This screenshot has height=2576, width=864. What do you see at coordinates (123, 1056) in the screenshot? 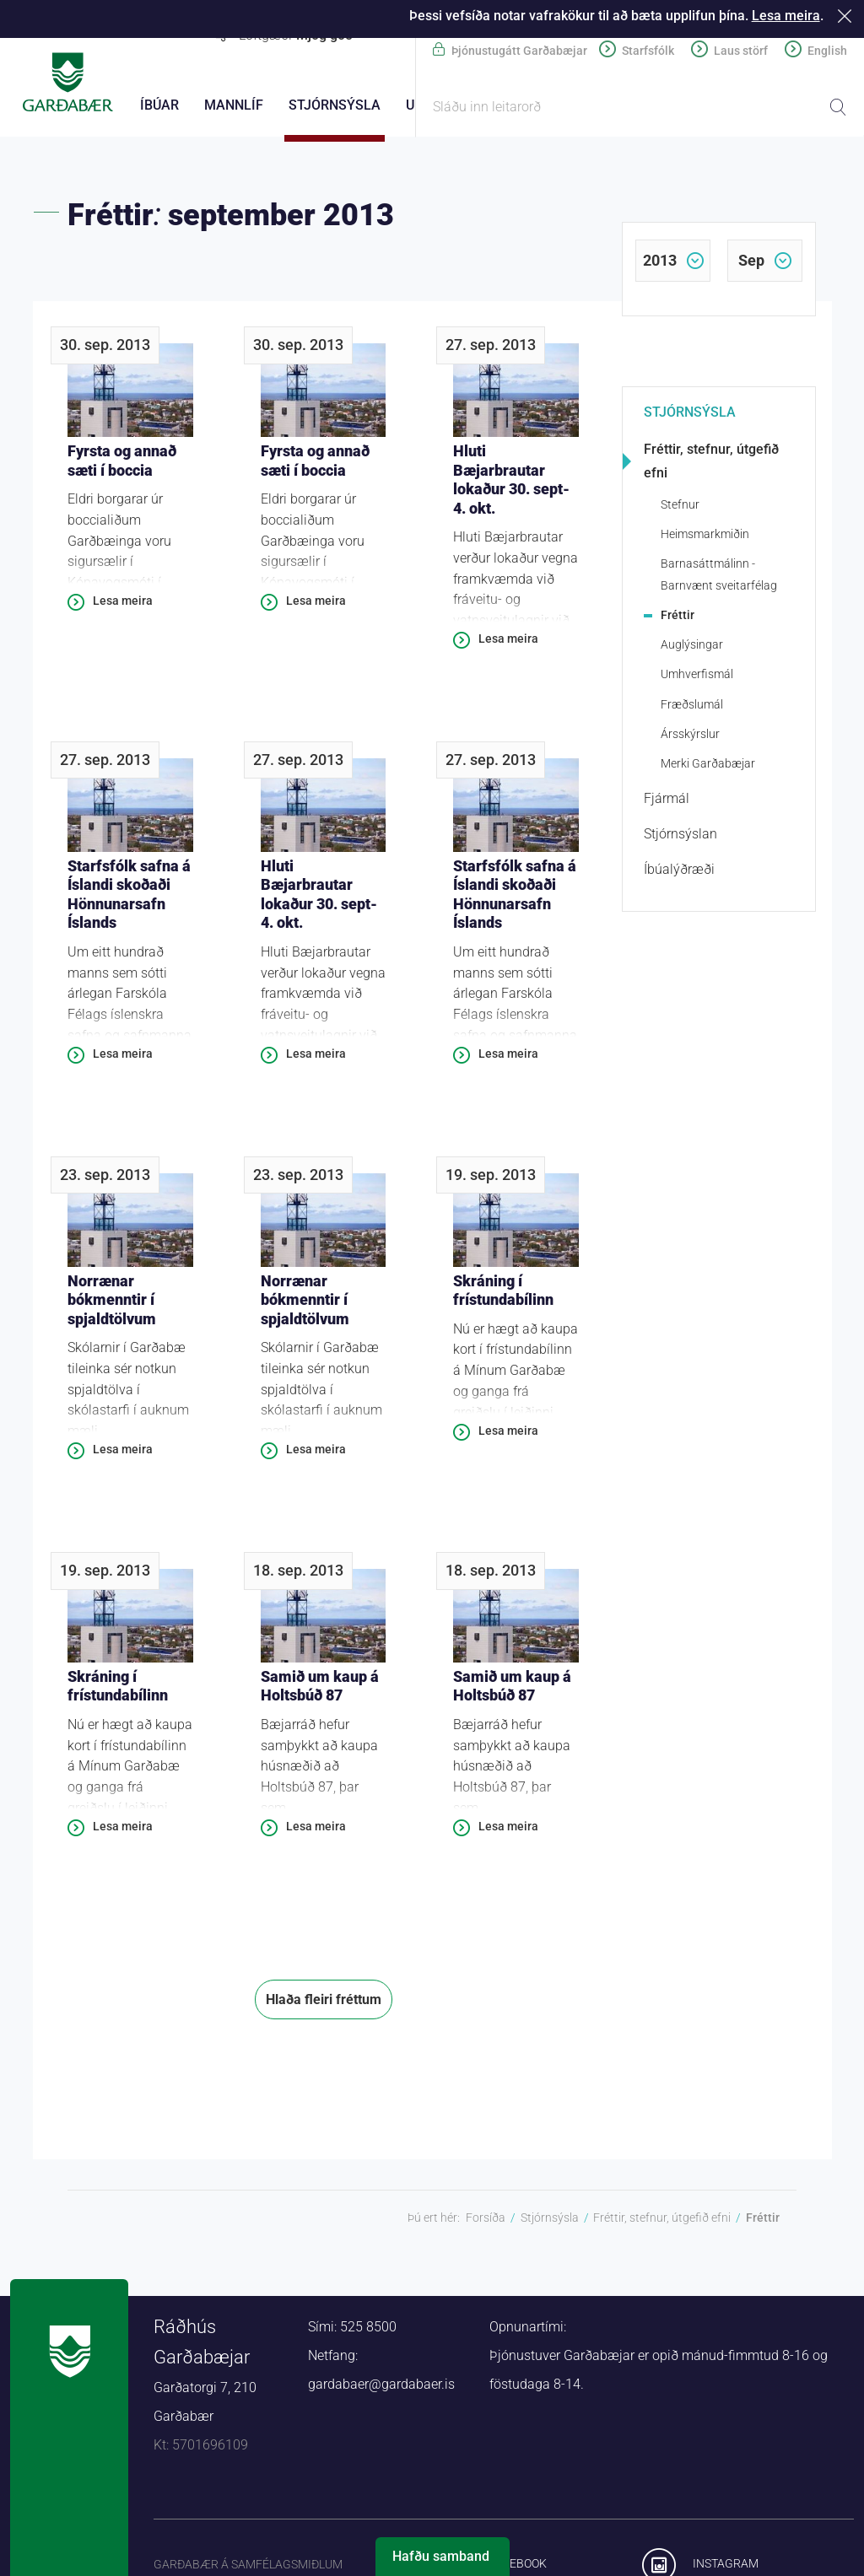
I see `Lesa meira [Lesa meira: Starfsfólk safna á Íslandi skoðaði Hönnunarsafn Íslands]` at bounding box center [123, 1056].